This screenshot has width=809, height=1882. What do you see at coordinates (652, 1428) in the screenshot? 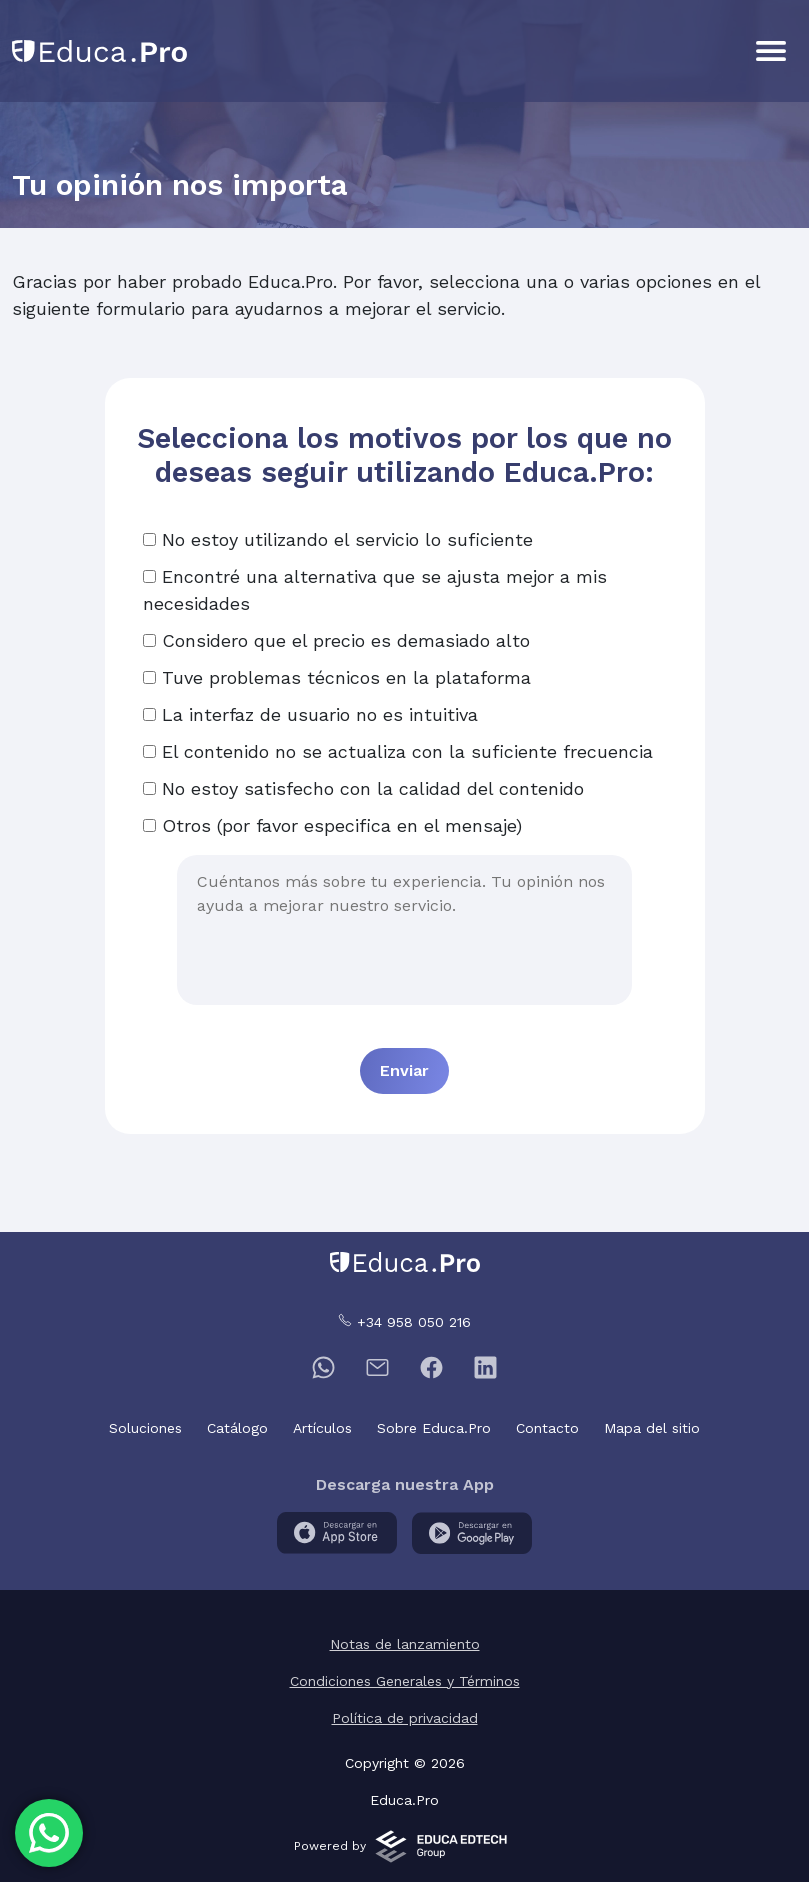
I see `Mapa del sitio` at bounding box center [652, 1428].